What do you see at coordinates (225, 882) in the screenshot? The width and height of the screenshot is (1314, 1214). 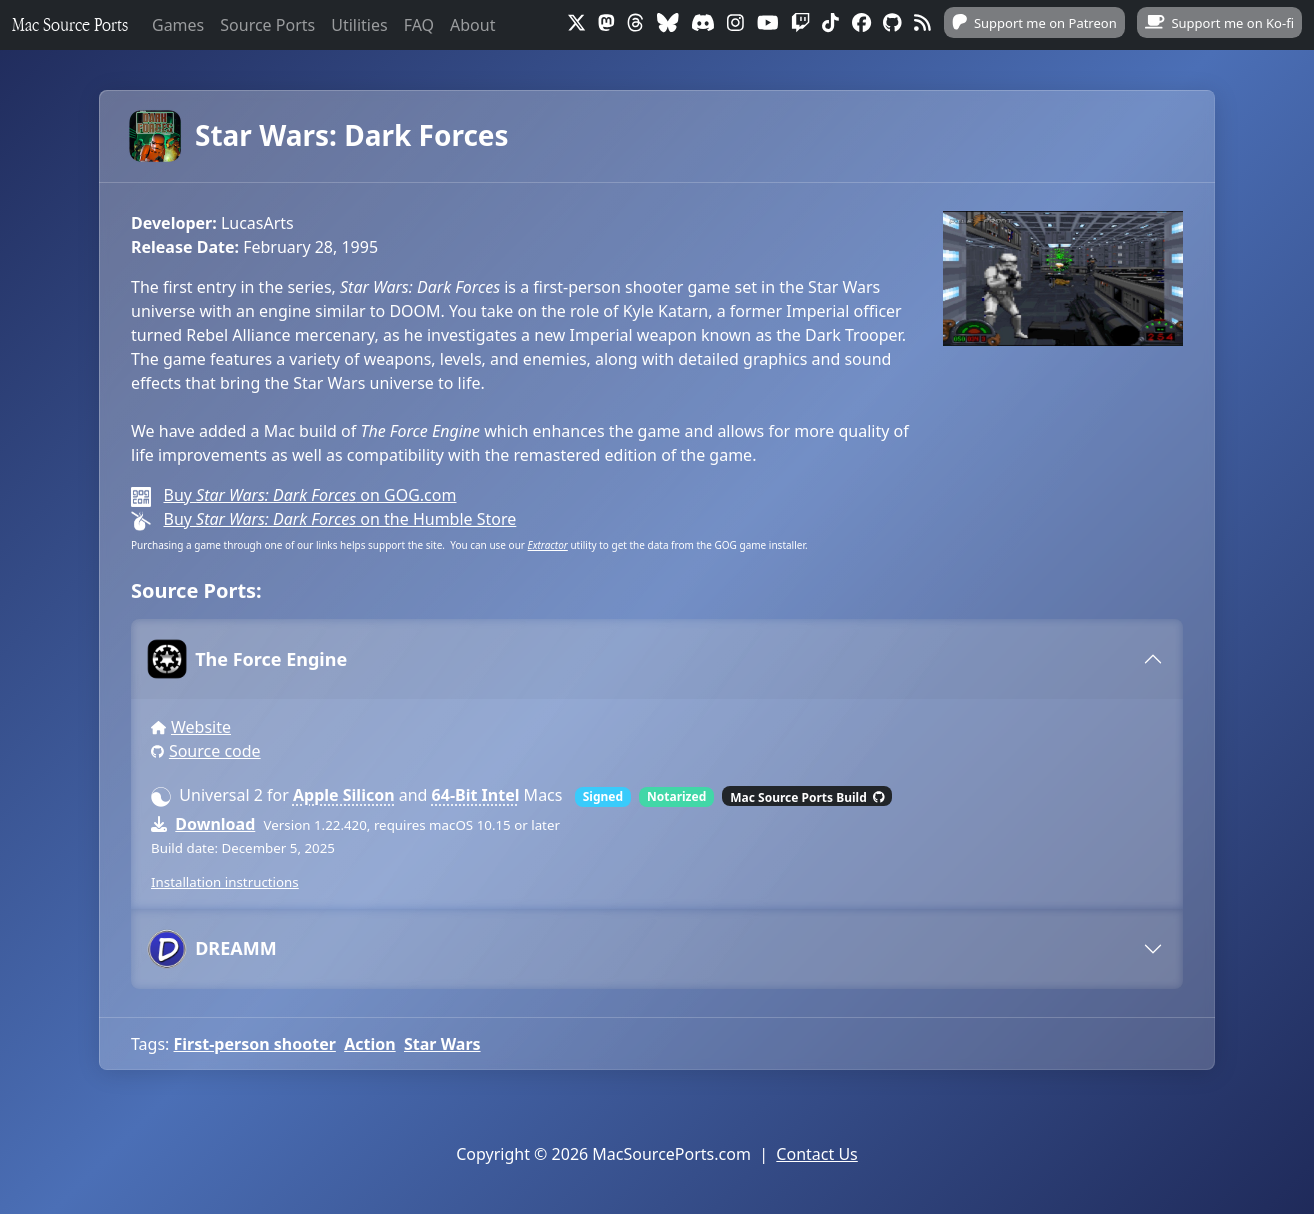 I see `Installation instructions` at bounding box center [225, 882].